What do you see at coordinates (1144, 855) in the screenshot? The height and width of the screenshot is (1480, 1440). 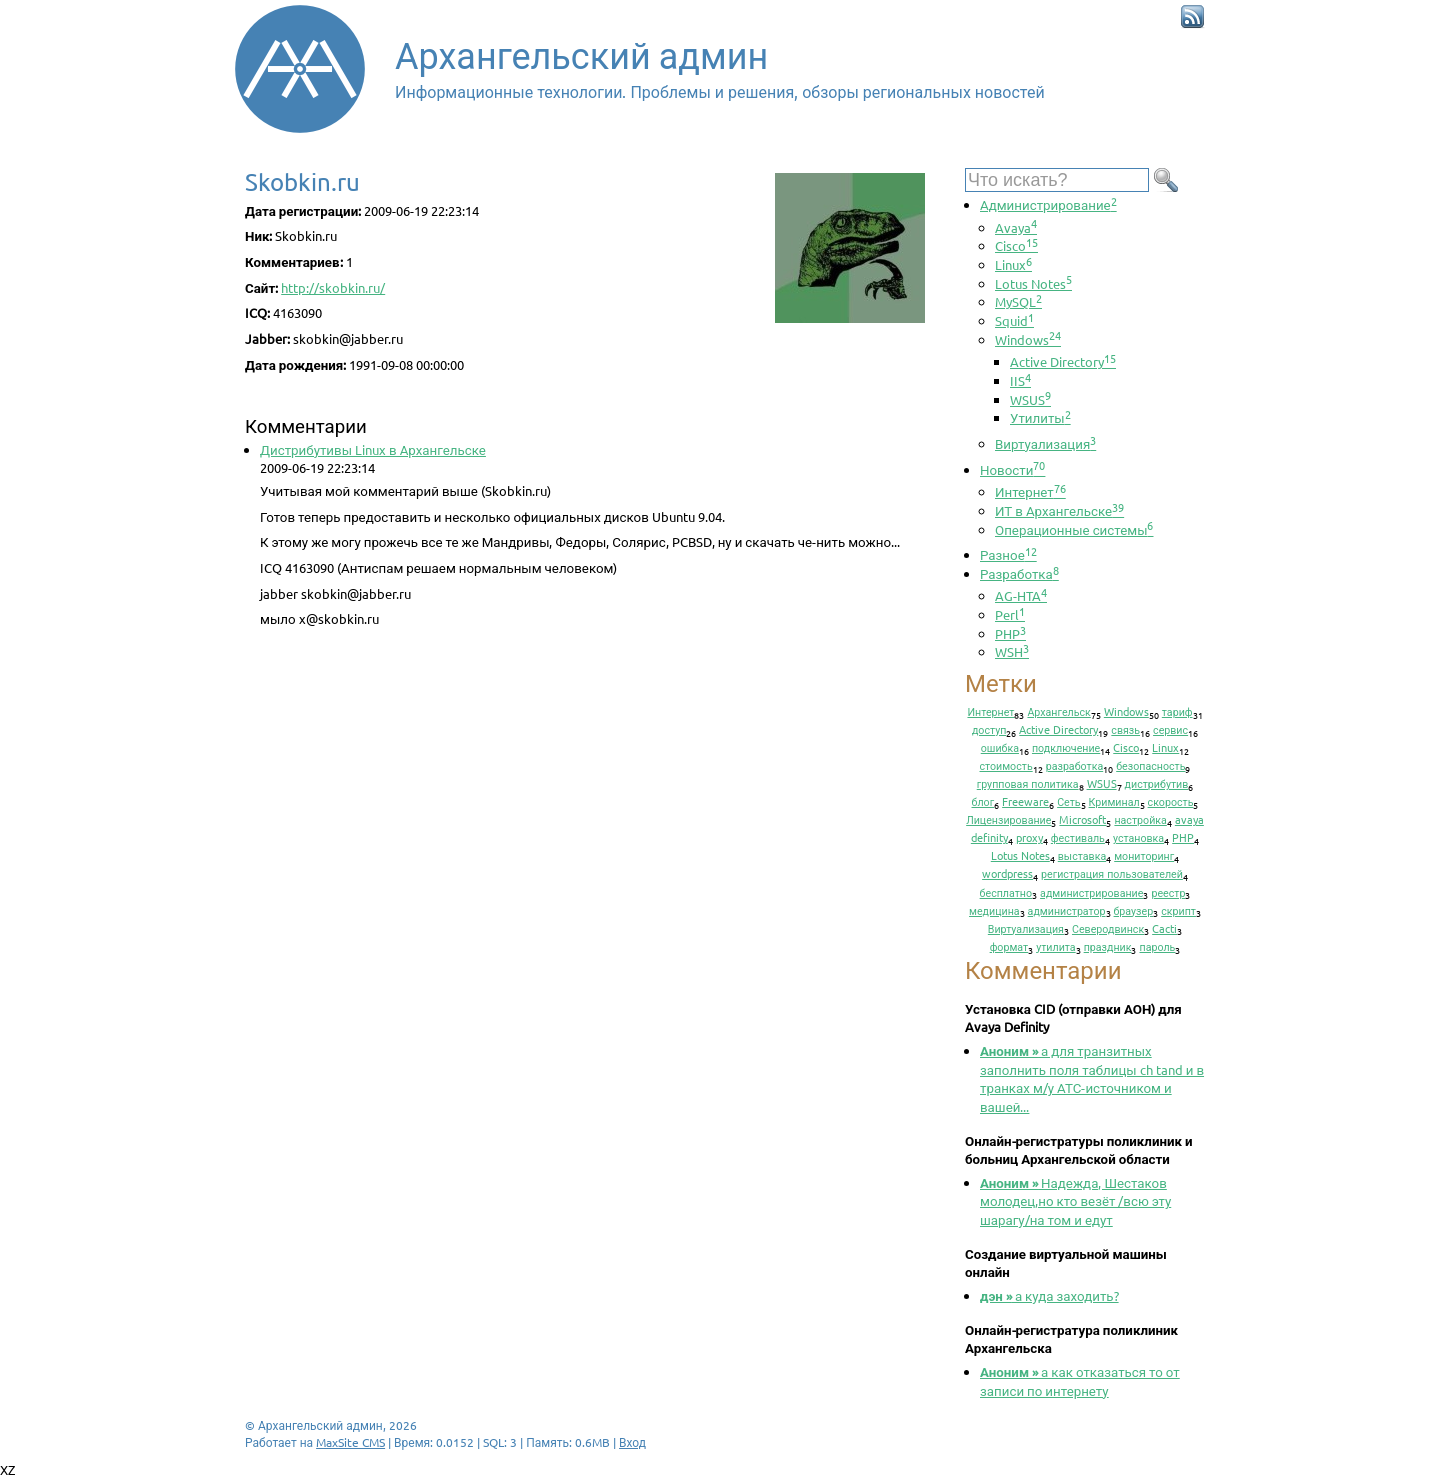 I see `мониторинг` at bounding box center [1144, 855].